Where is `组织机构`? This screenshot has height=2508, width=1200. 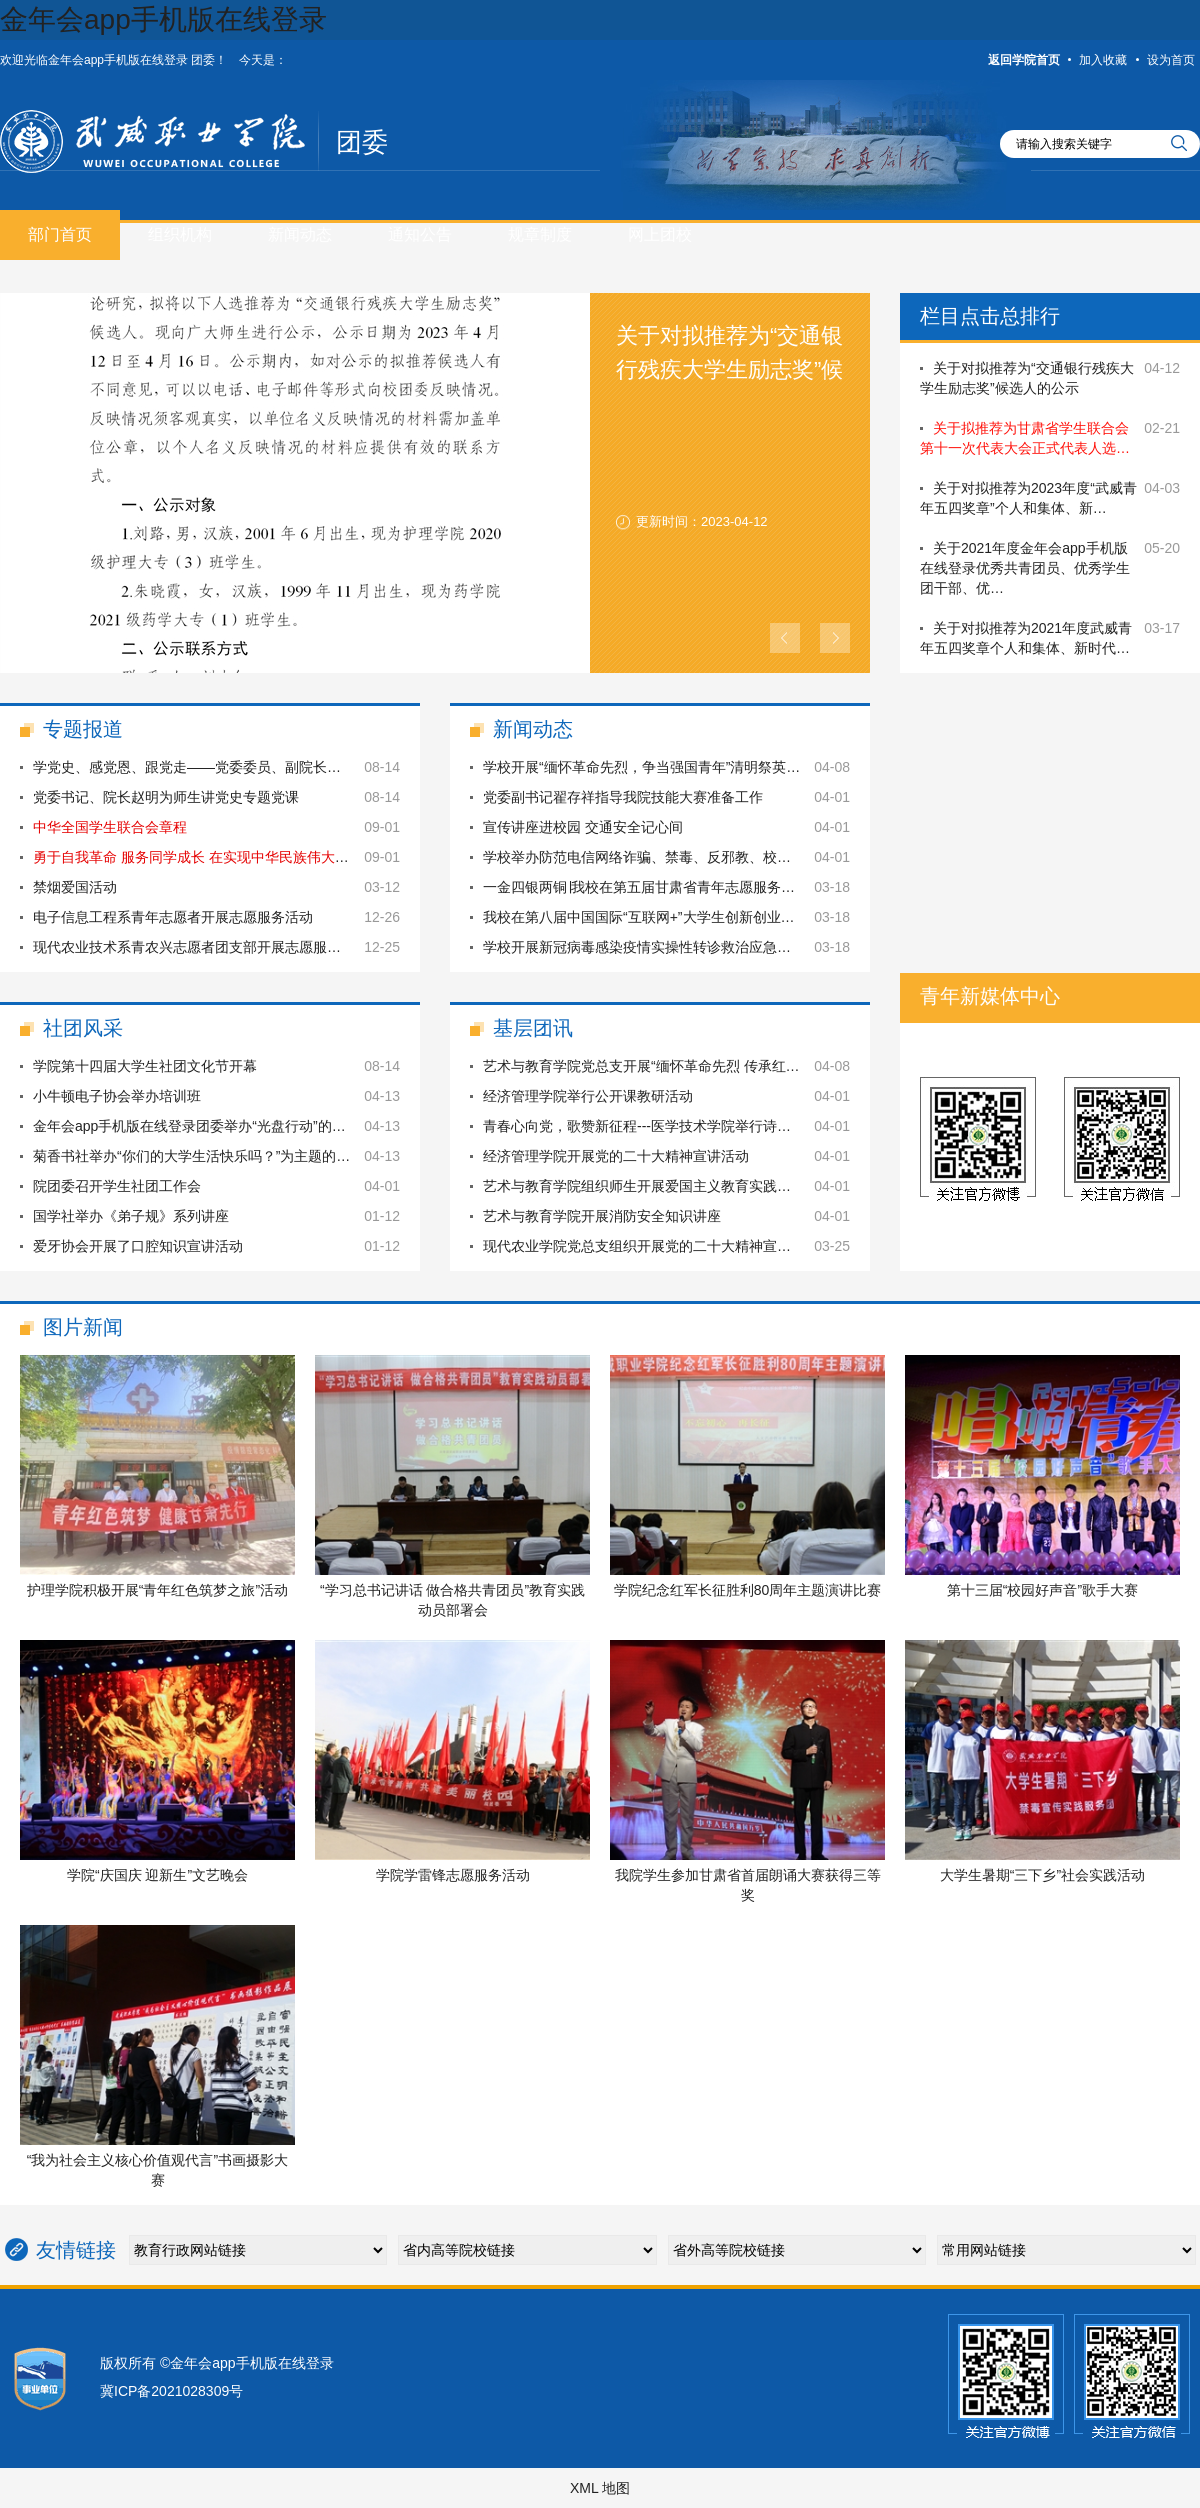
组织机构 is located at coordinates (180, 234).